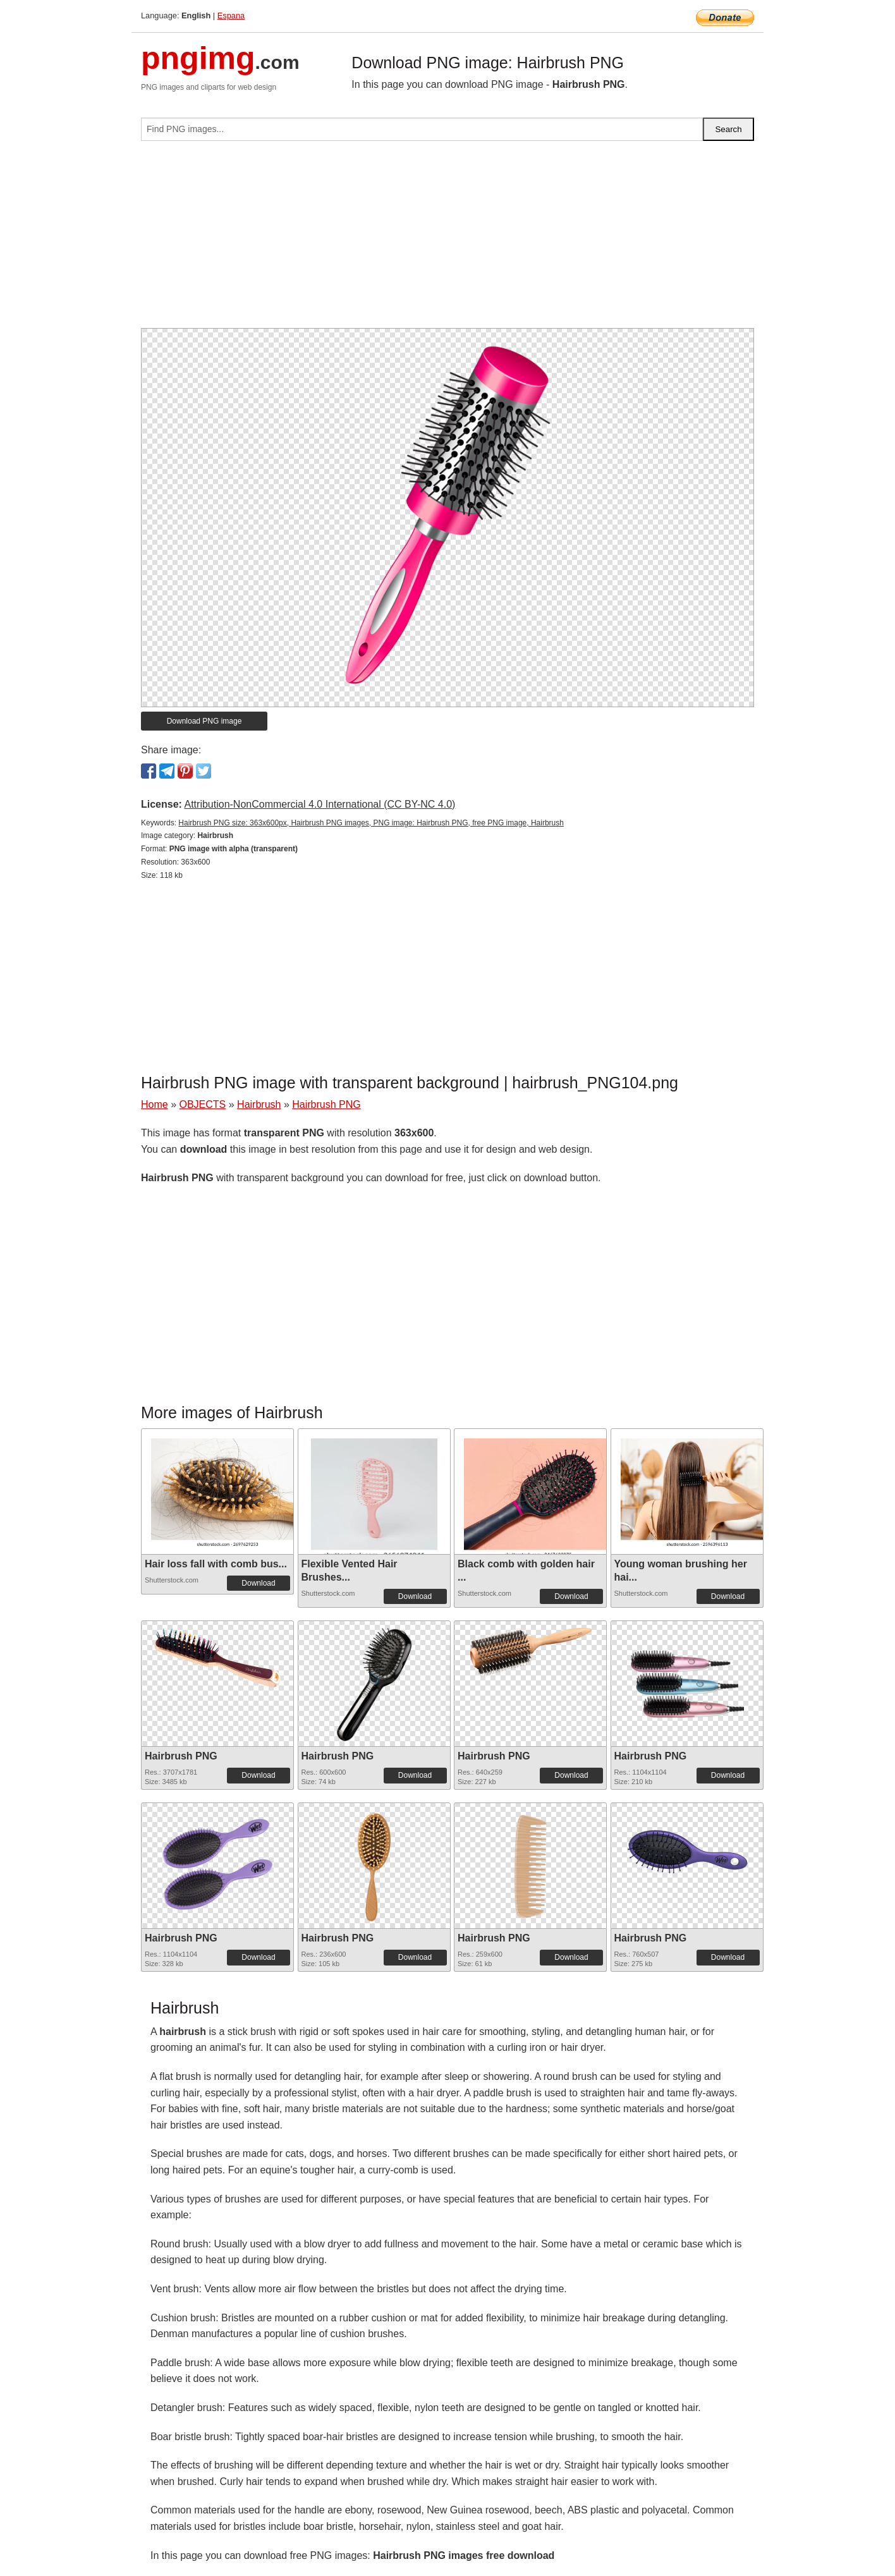 This screenshot has width=895, height=2576. What do you see at coordinates (204, 721) in the screenshot?
I see `Download PNG image` at bounding box center [204, 721].